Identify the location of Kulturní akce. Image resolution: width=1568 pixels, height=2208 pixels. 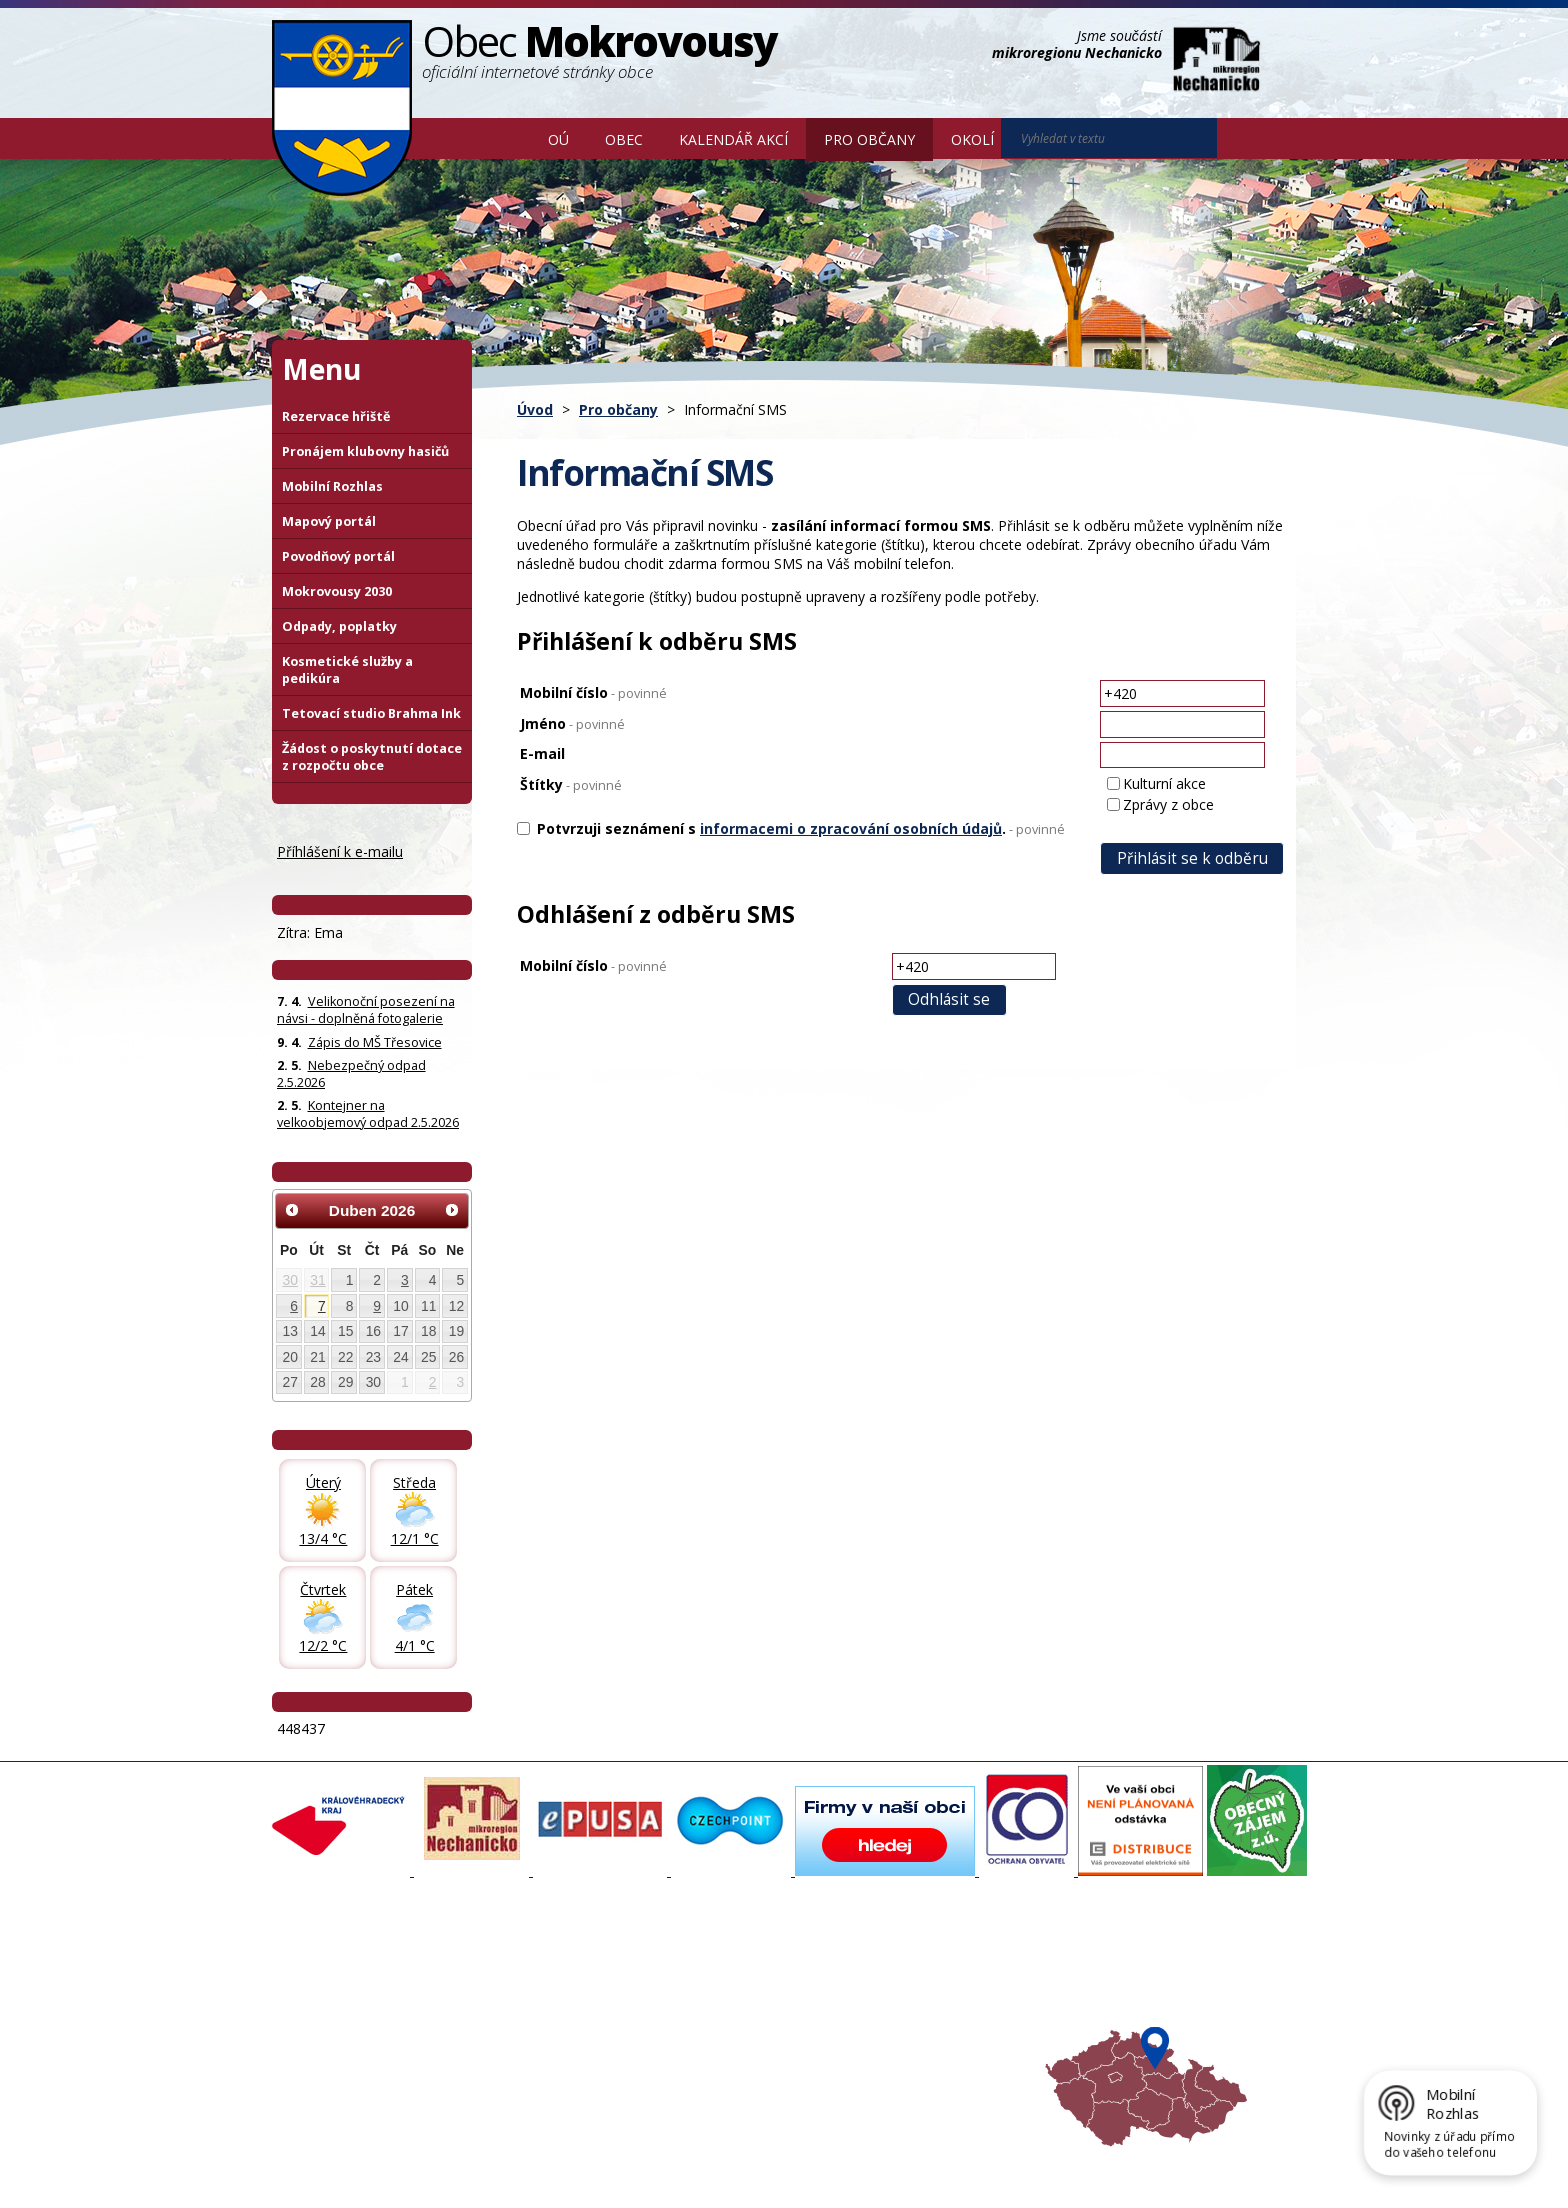
(1164, 783).